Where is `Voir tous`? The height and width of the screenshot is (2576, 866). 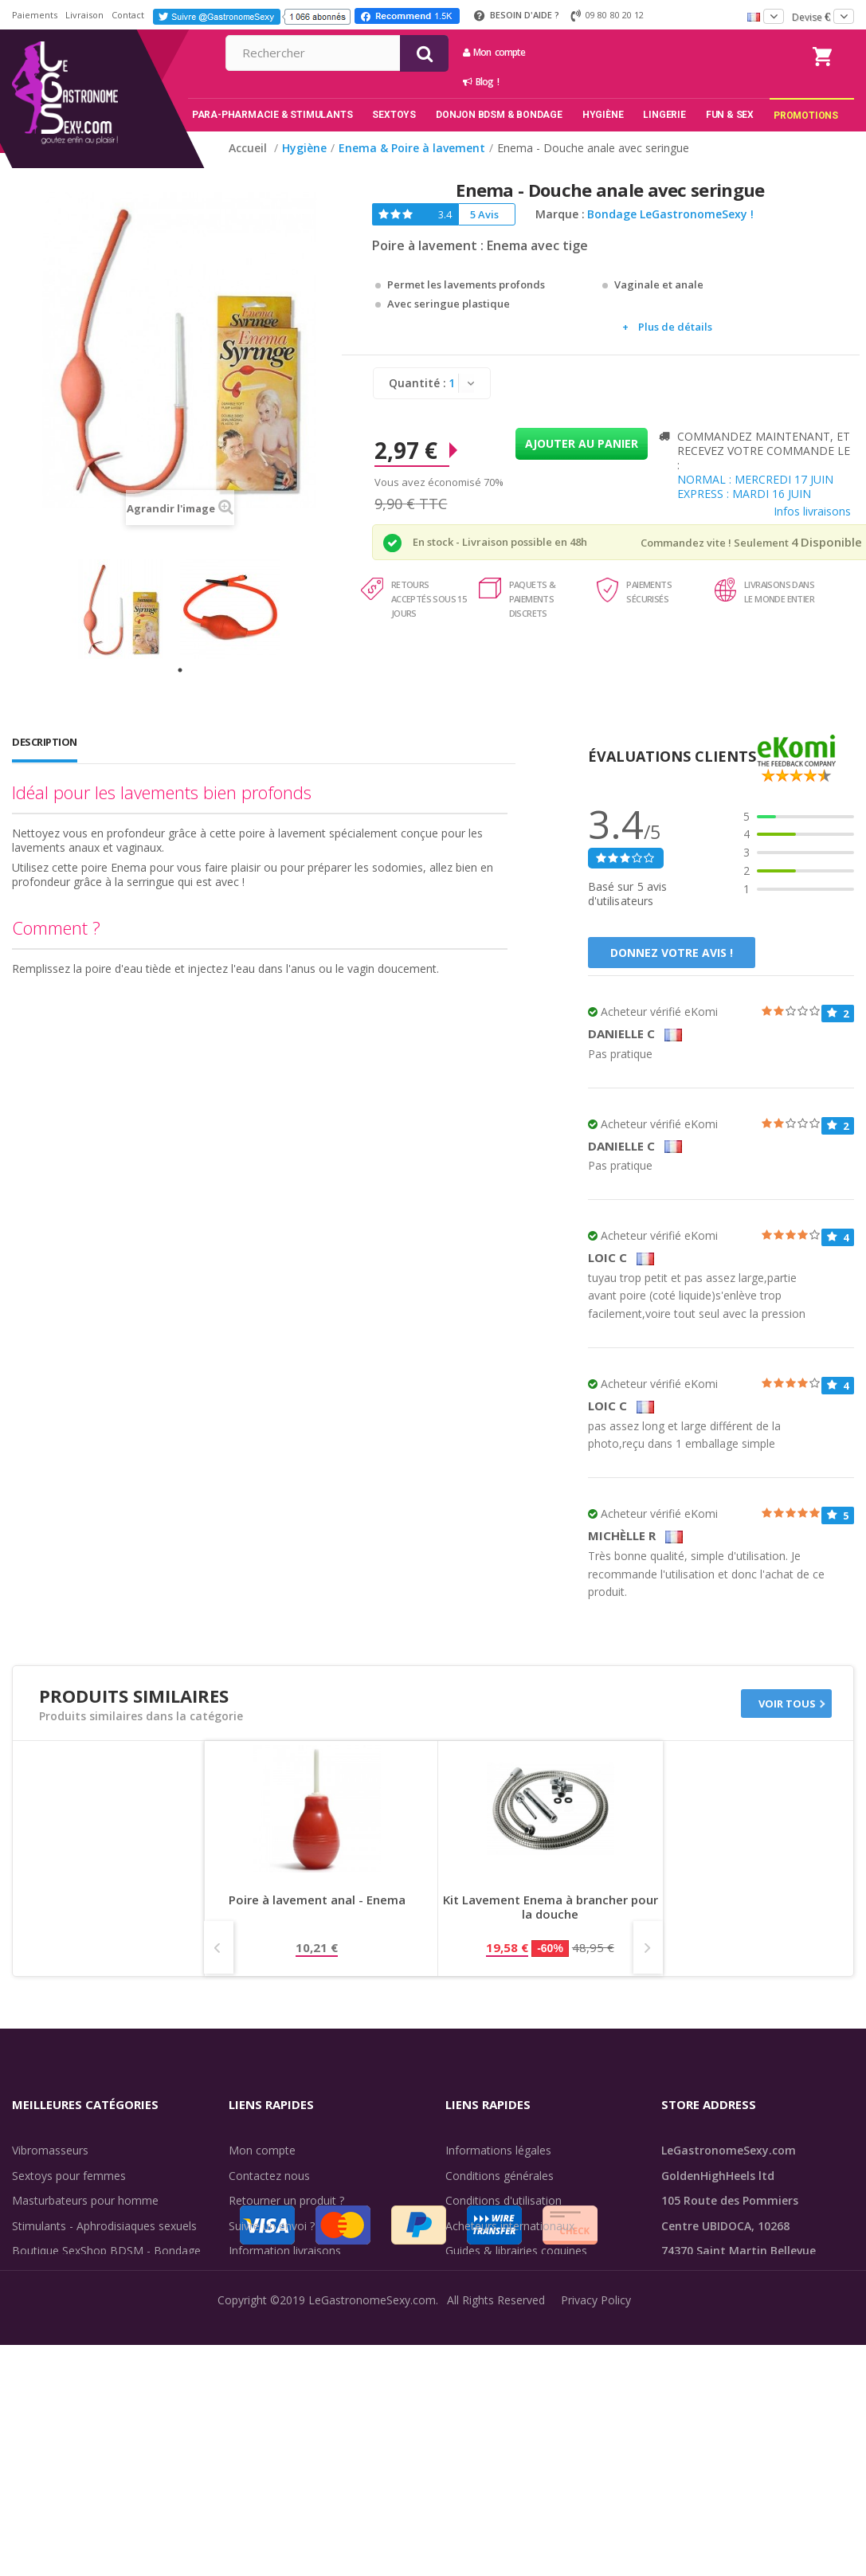 Voir tous is located at coordinates (787, 1703).